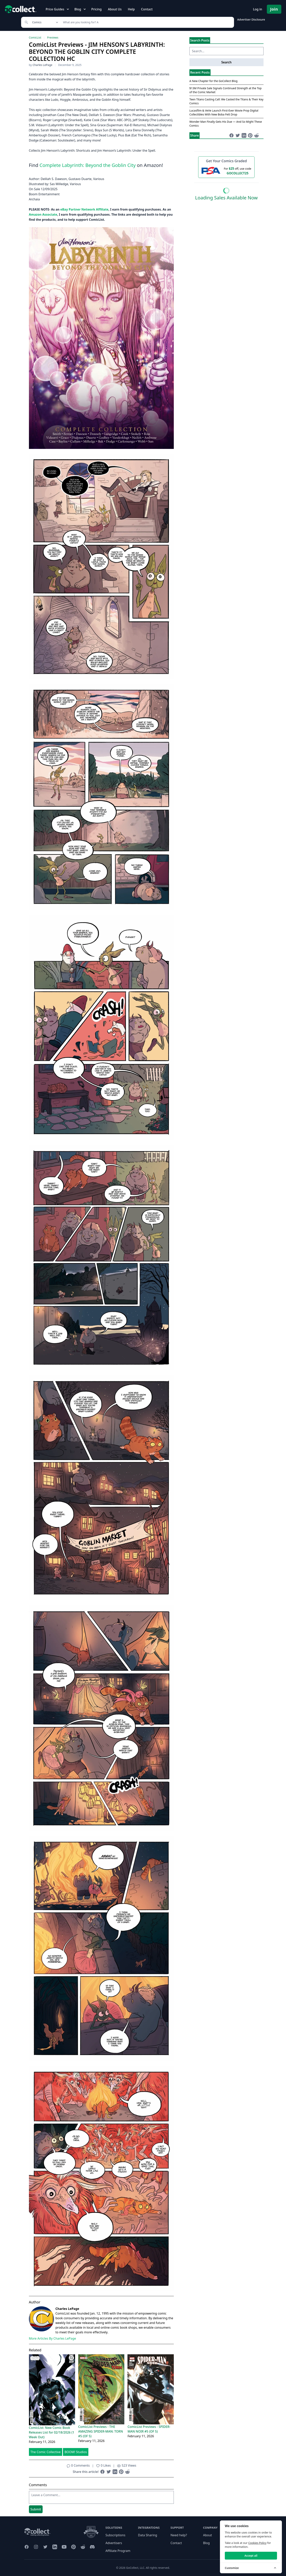 This screenshot has height=2576, width=286. Describe the element at coordinates (45, 2546) in the screenshot. I see `[GoCollect Twitter (opens in new window)]` at that location.